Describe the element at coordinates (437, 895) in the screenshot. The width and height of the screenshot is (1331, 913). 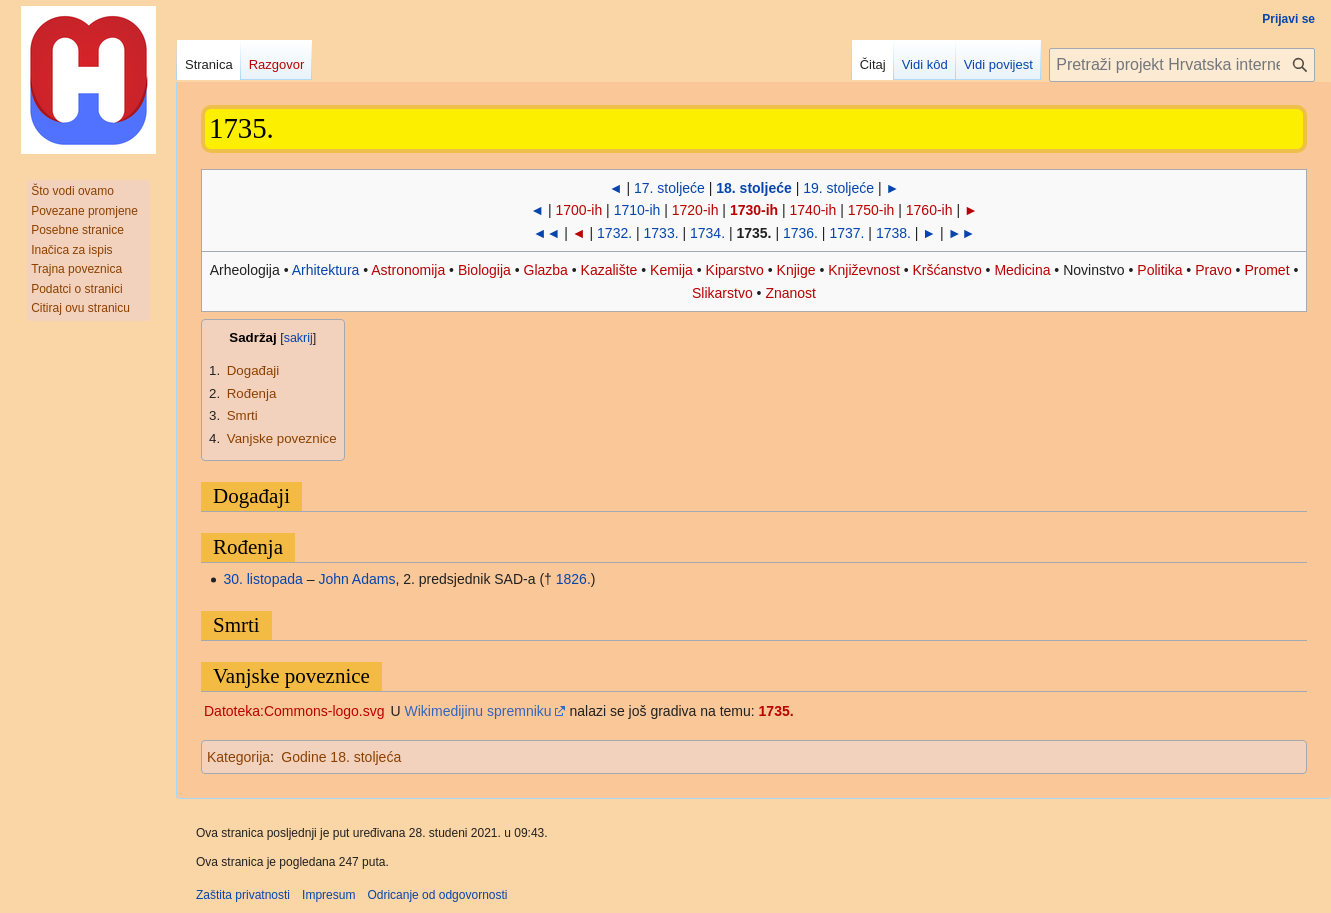
I see `Odricanje od odgovornosti` at that location.